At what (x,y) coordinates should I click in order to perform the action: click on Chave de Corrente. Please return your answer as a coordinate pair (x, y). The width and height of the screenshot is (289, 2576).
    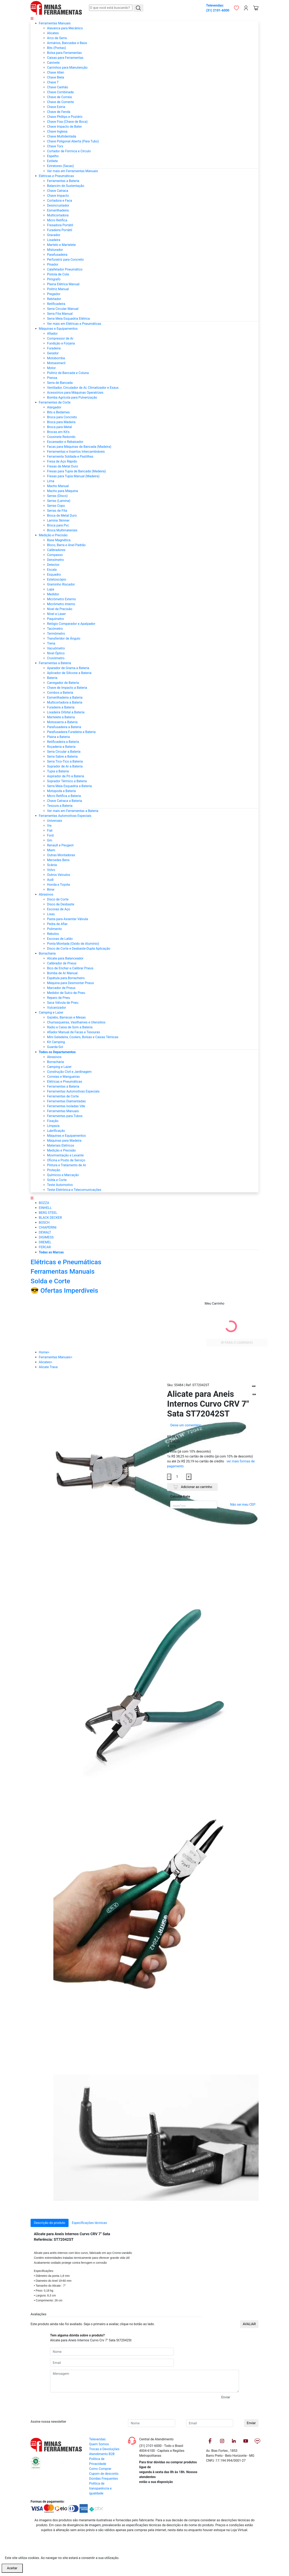
    Looking at the image, I should click on (60, 102).